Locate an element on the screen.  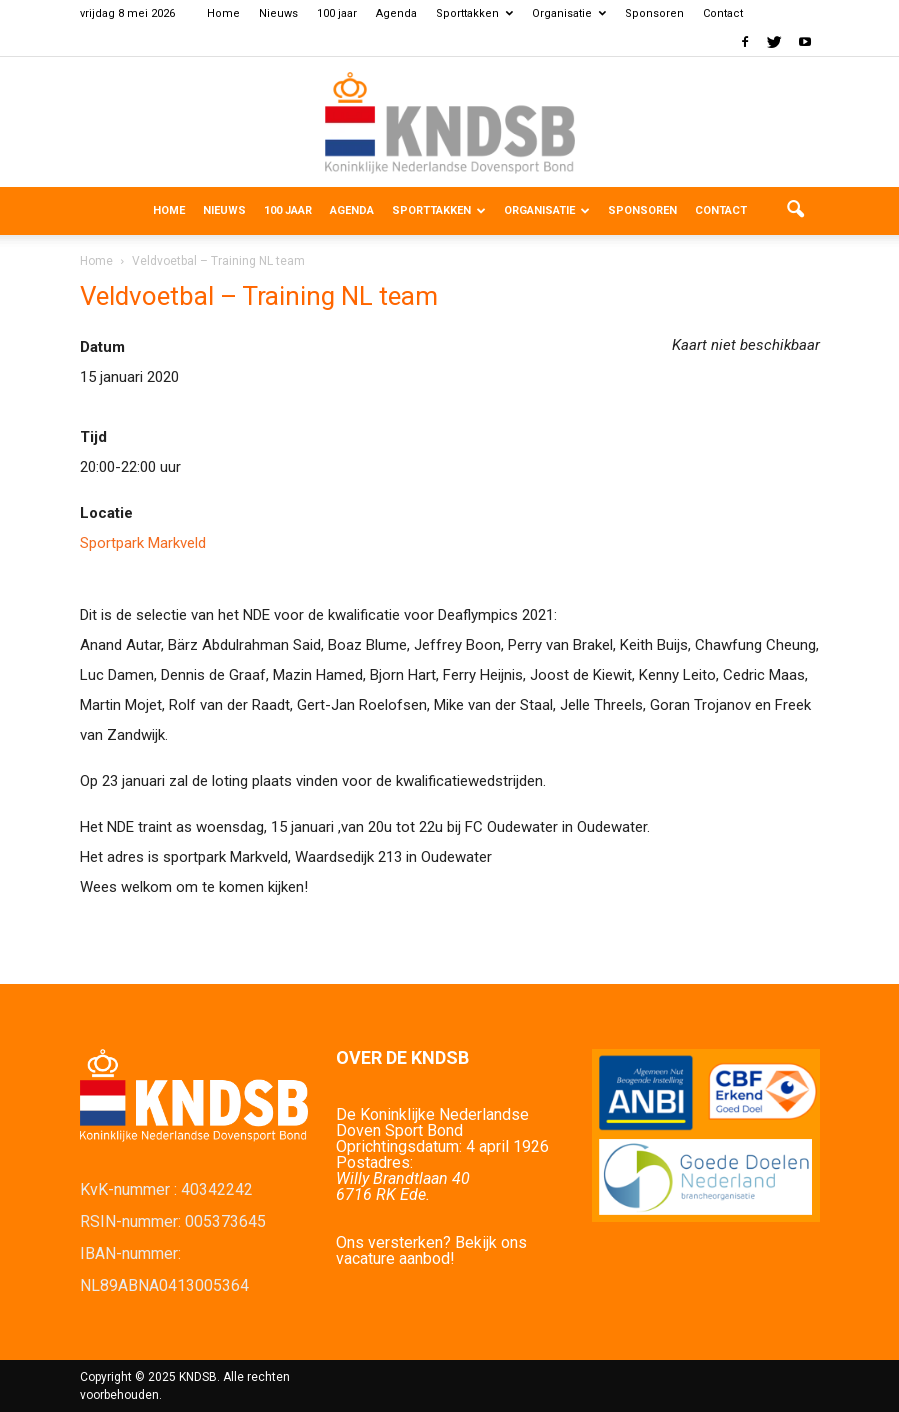
Agenda is located at coordinates (396, 13).